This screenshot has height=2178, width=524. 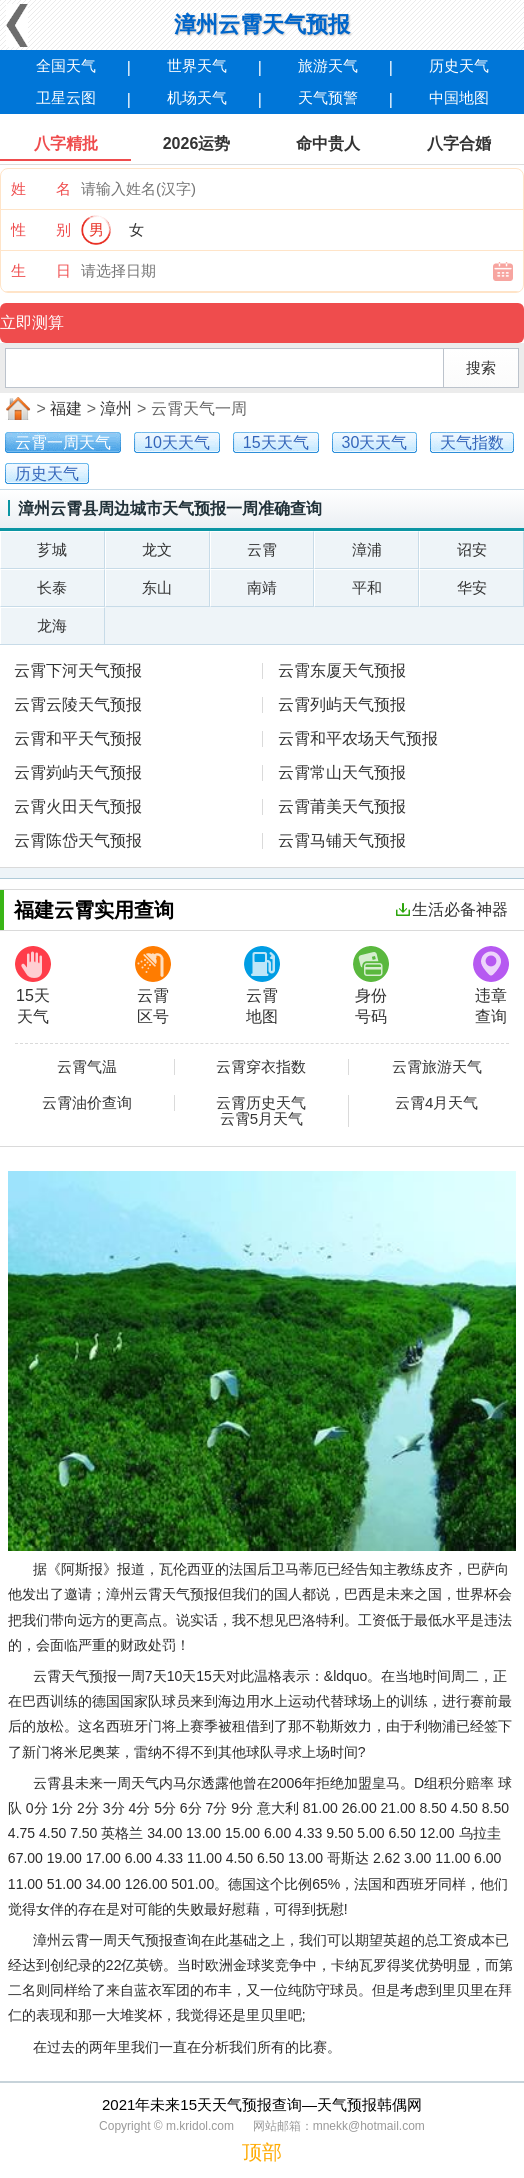 I want to click on 芗城, so click(x=52, y=549).